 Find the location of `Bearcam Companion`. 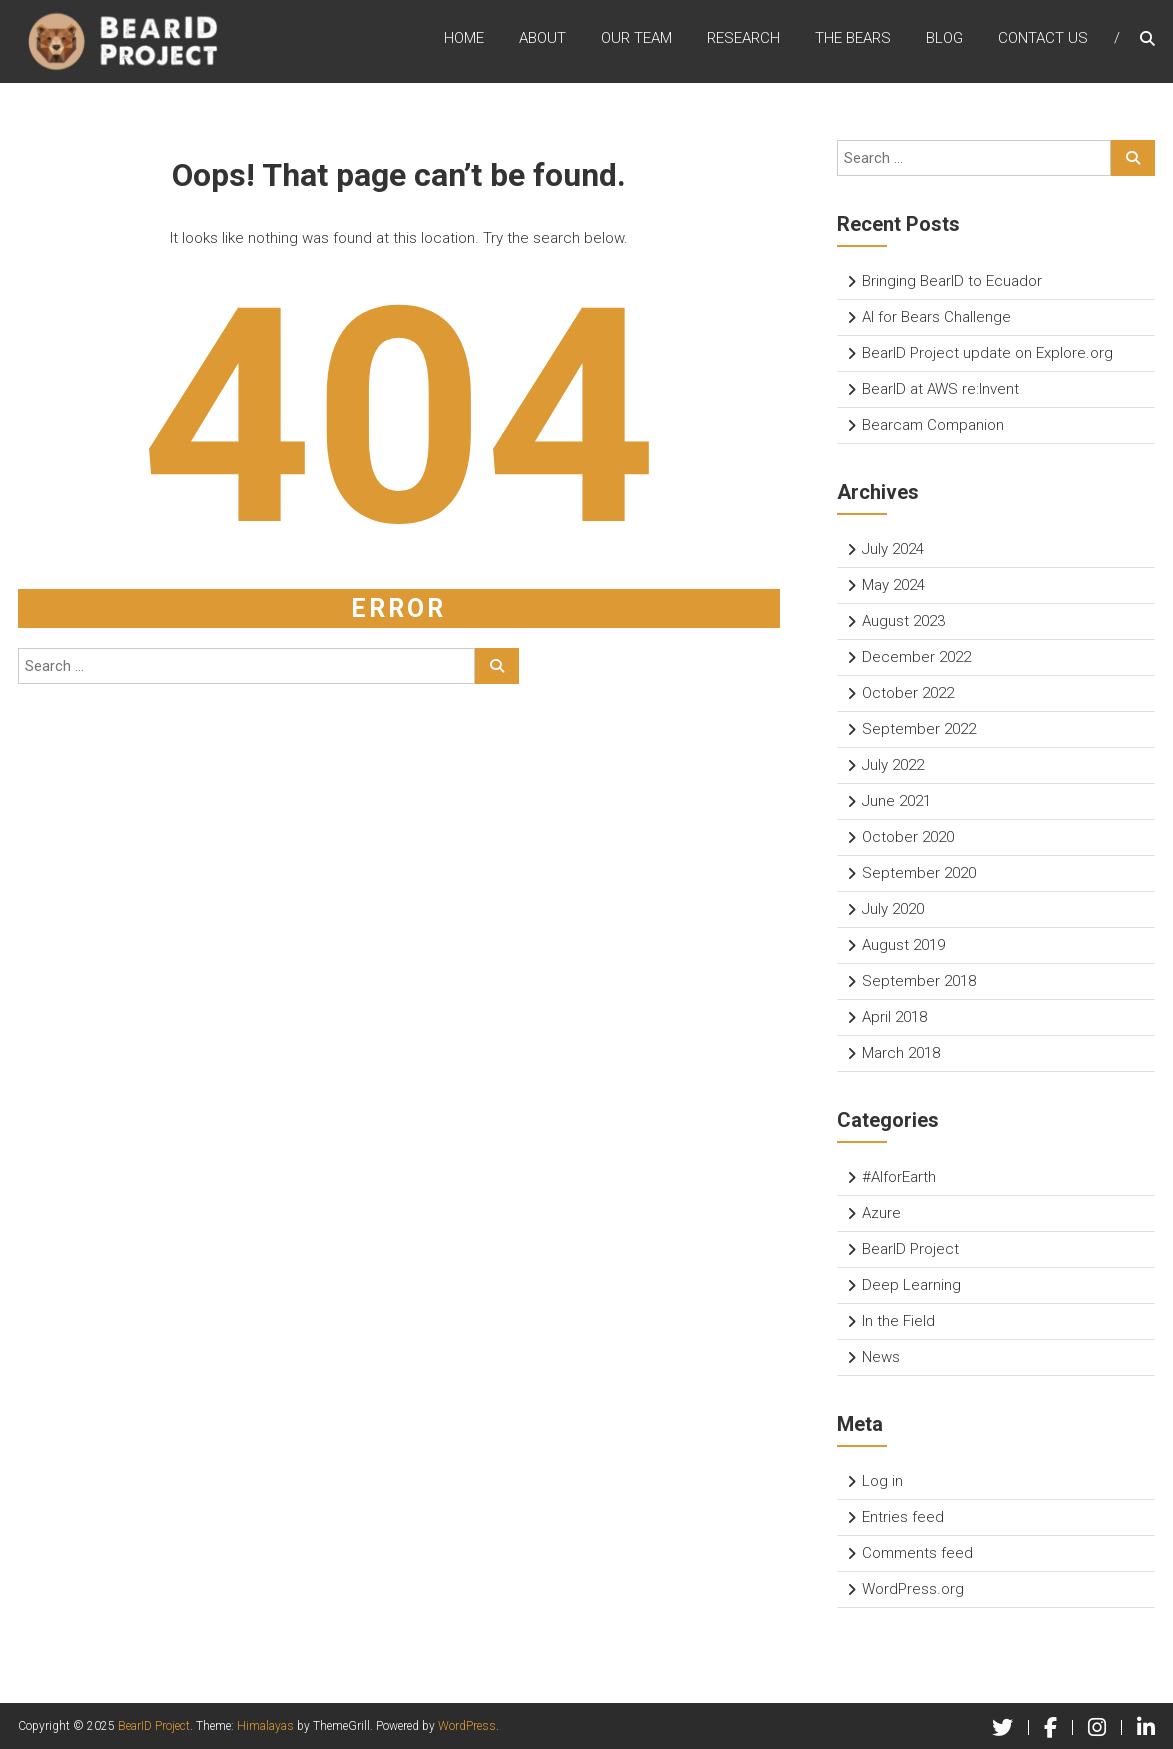

Bearcam Companion is located at coordinates (933, 425).